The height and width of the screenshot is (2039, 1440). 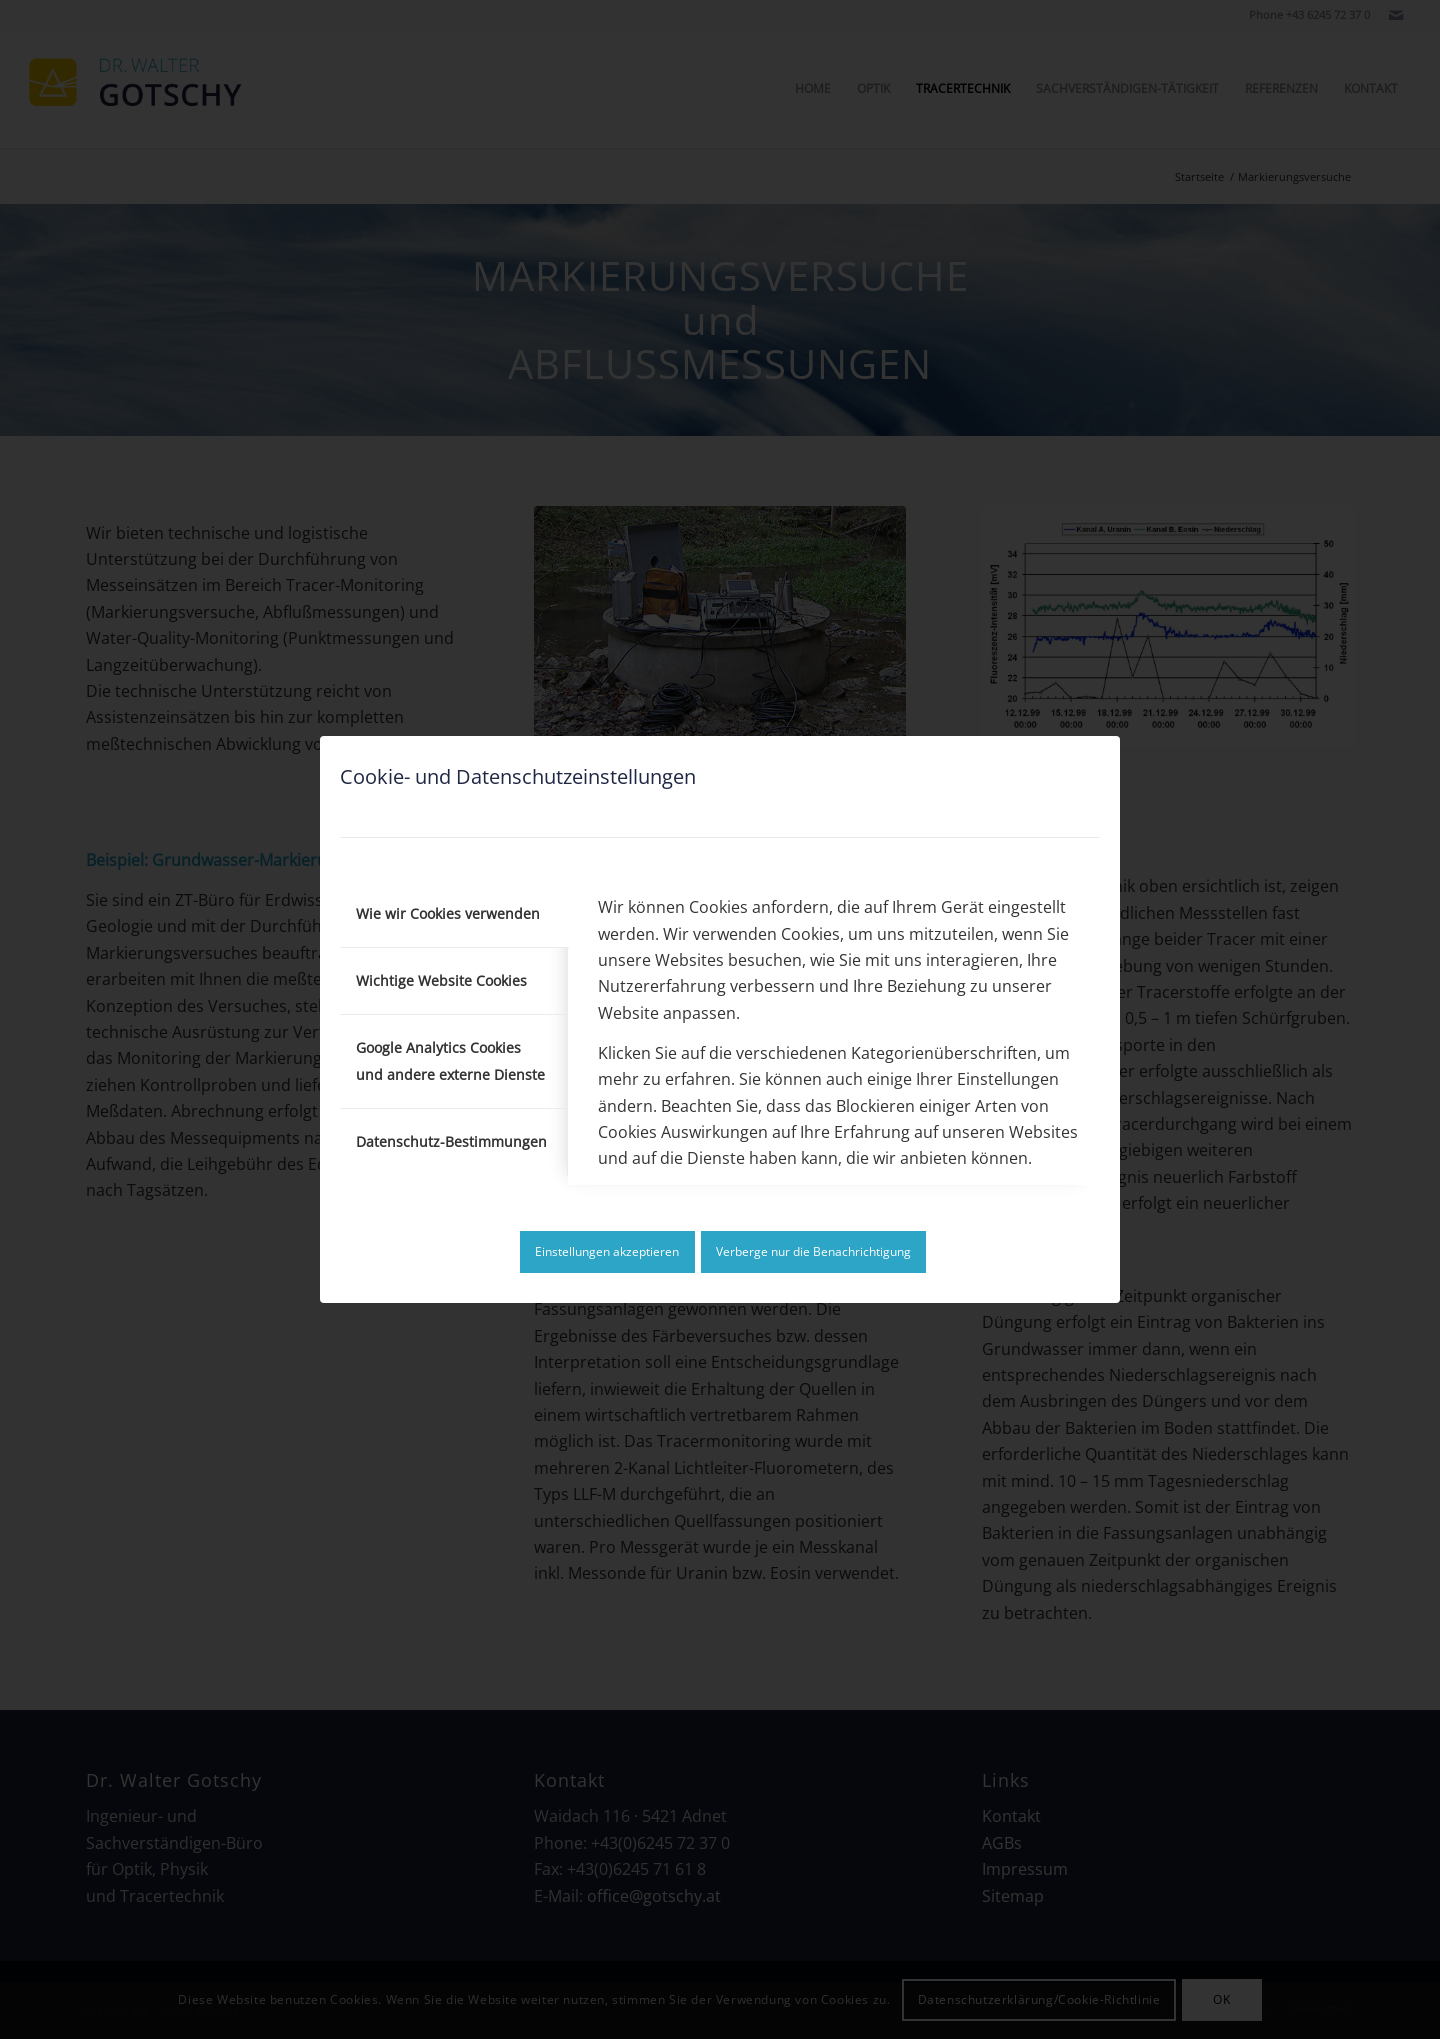 I want to click on Einstellungen akzeptieren, so click(x=607, y=1251).